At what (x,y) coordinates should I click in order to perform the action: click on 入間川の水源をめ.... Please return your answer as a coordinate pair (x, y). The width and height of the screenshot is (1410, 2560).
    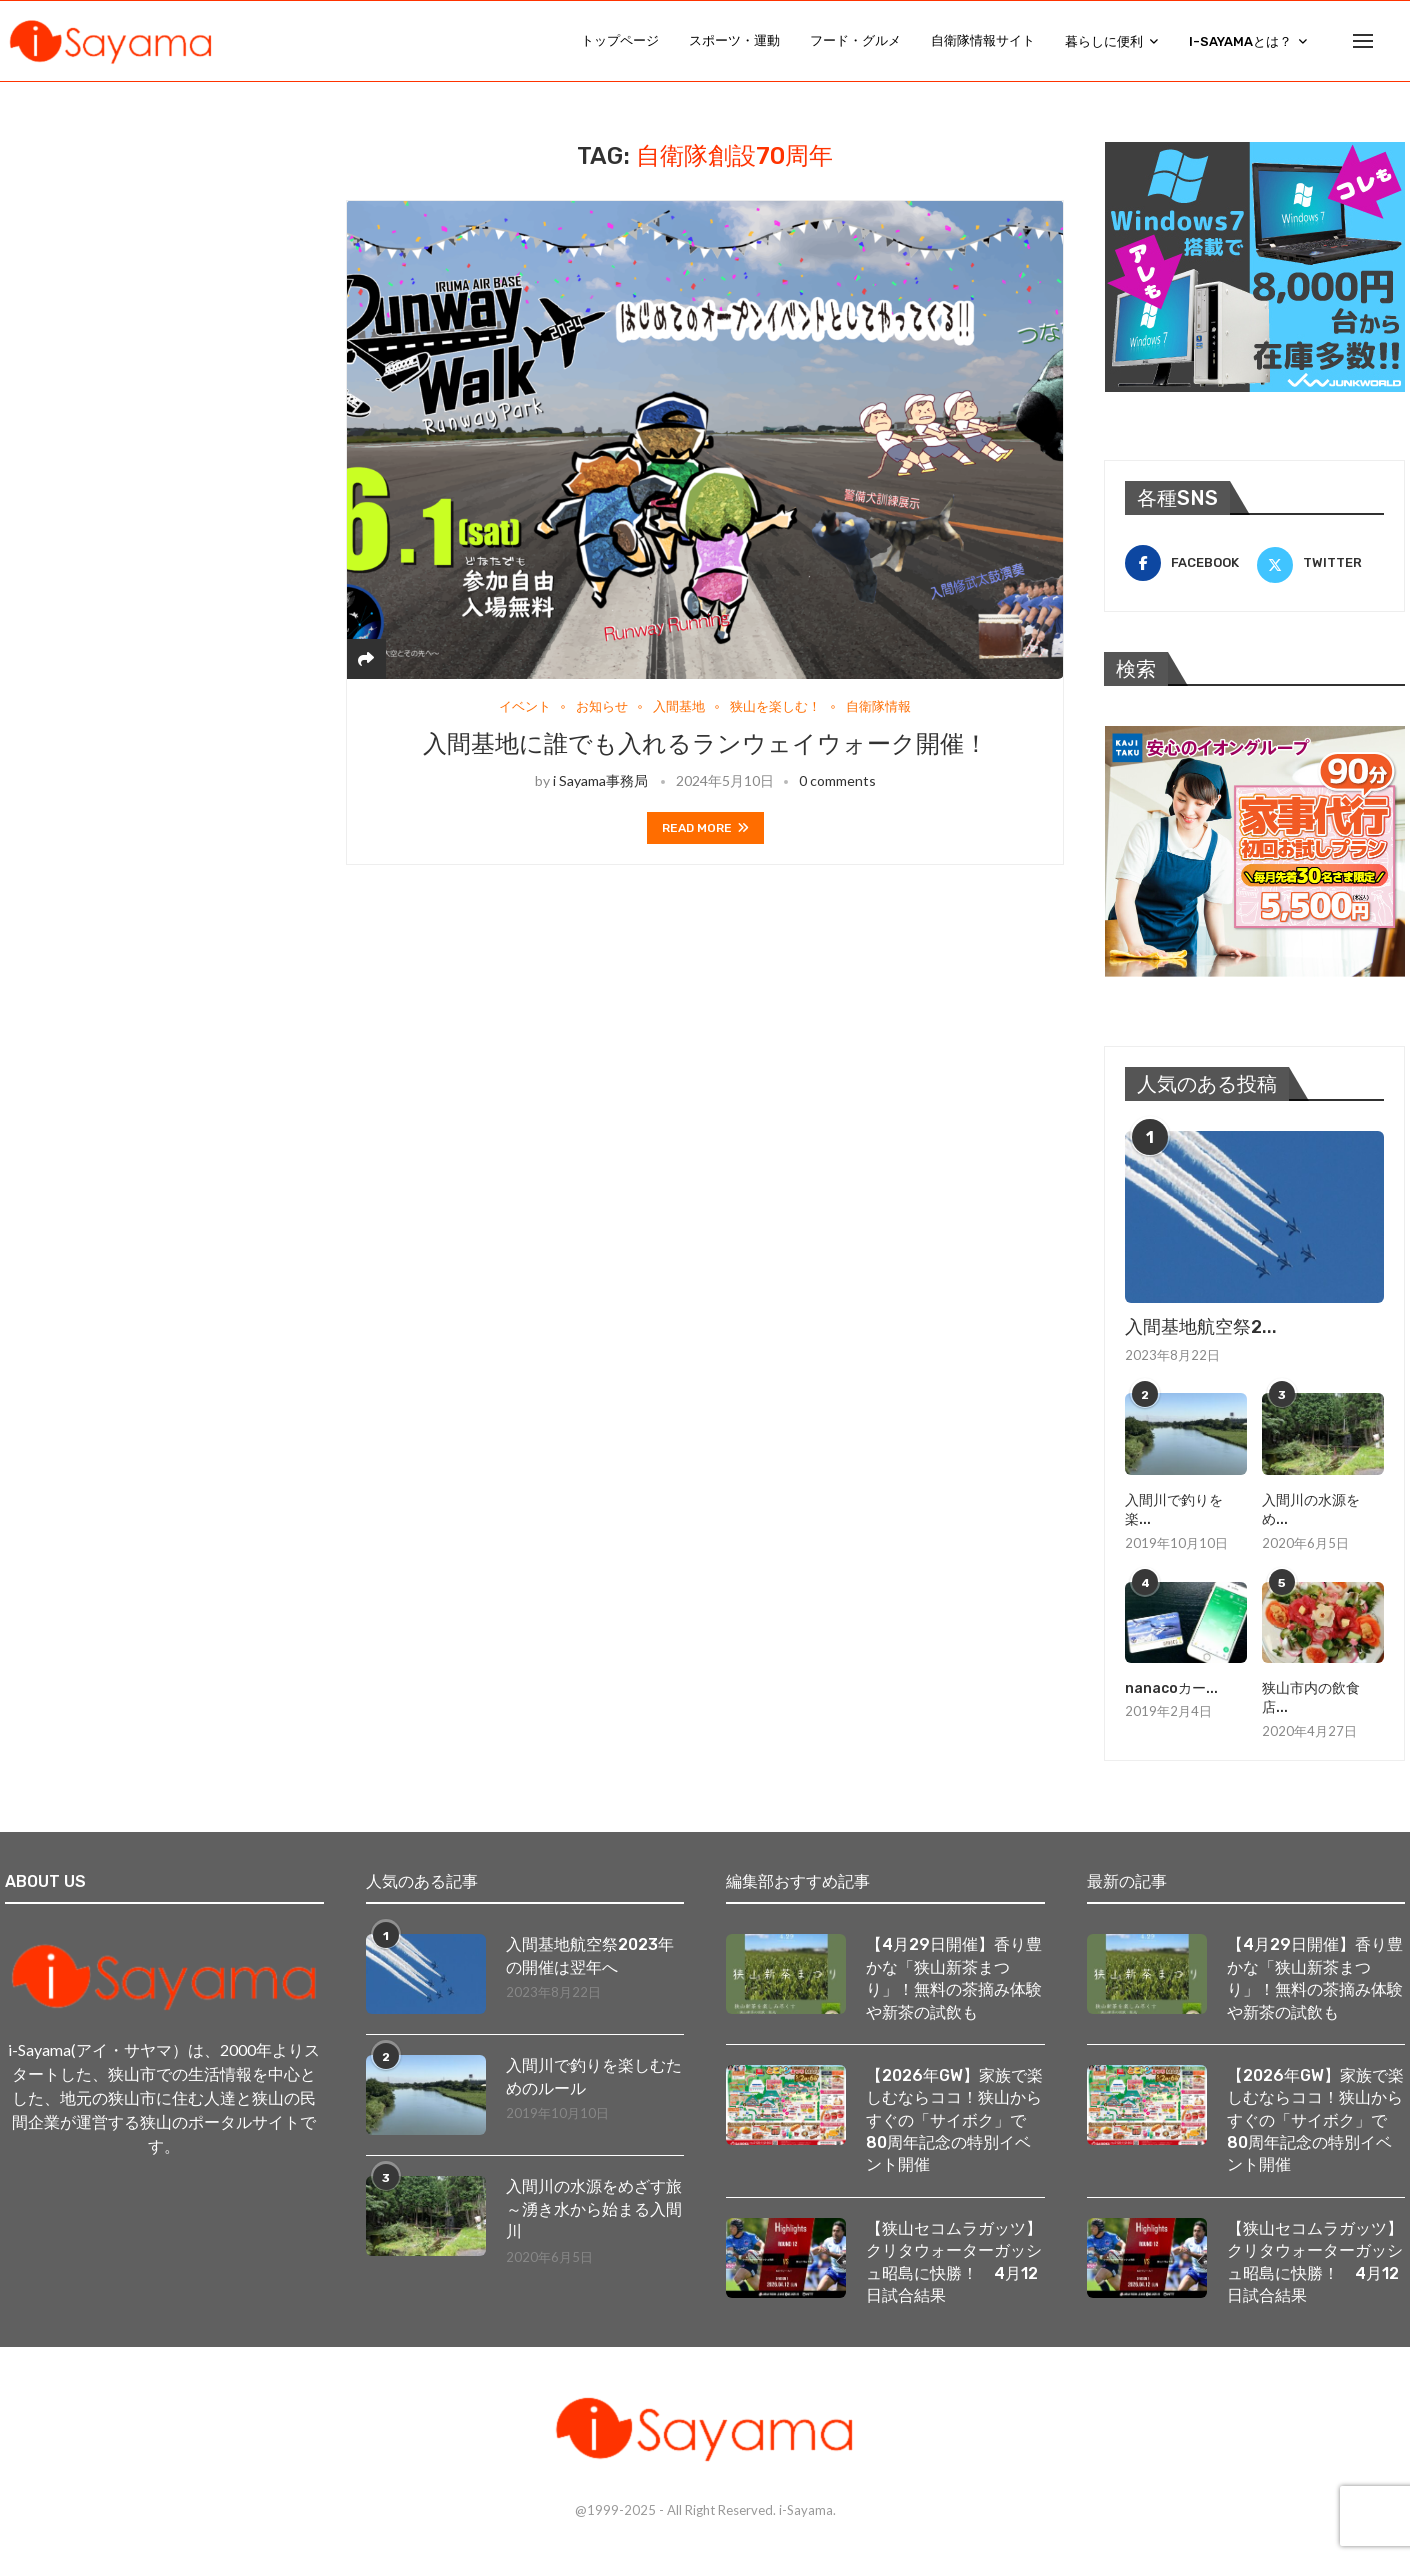
    Looking at the image, I should click on (1311, 1510).